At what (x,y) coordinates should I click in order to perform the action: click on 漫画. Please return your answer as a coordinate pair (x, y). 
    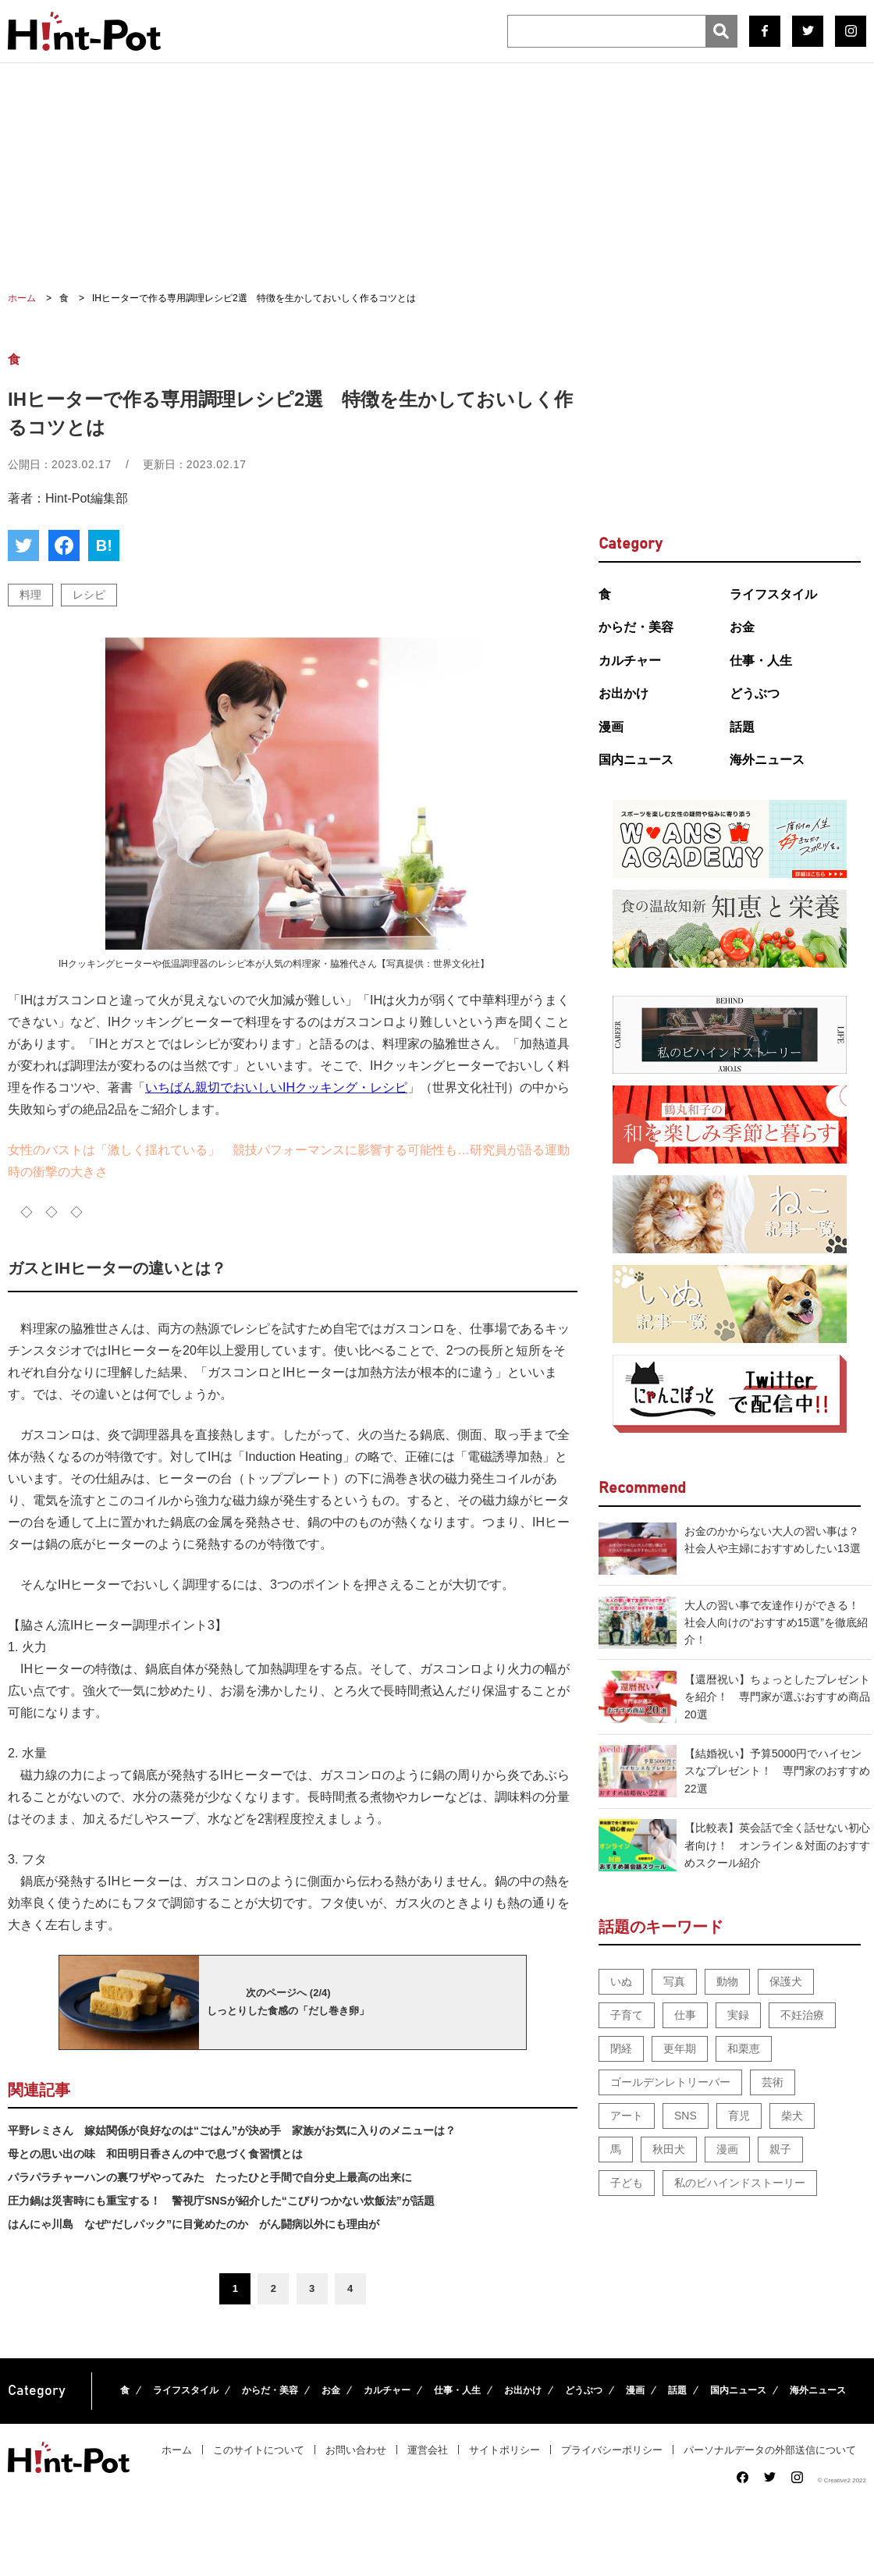
    Looking at the image, I should click on (611, 727).